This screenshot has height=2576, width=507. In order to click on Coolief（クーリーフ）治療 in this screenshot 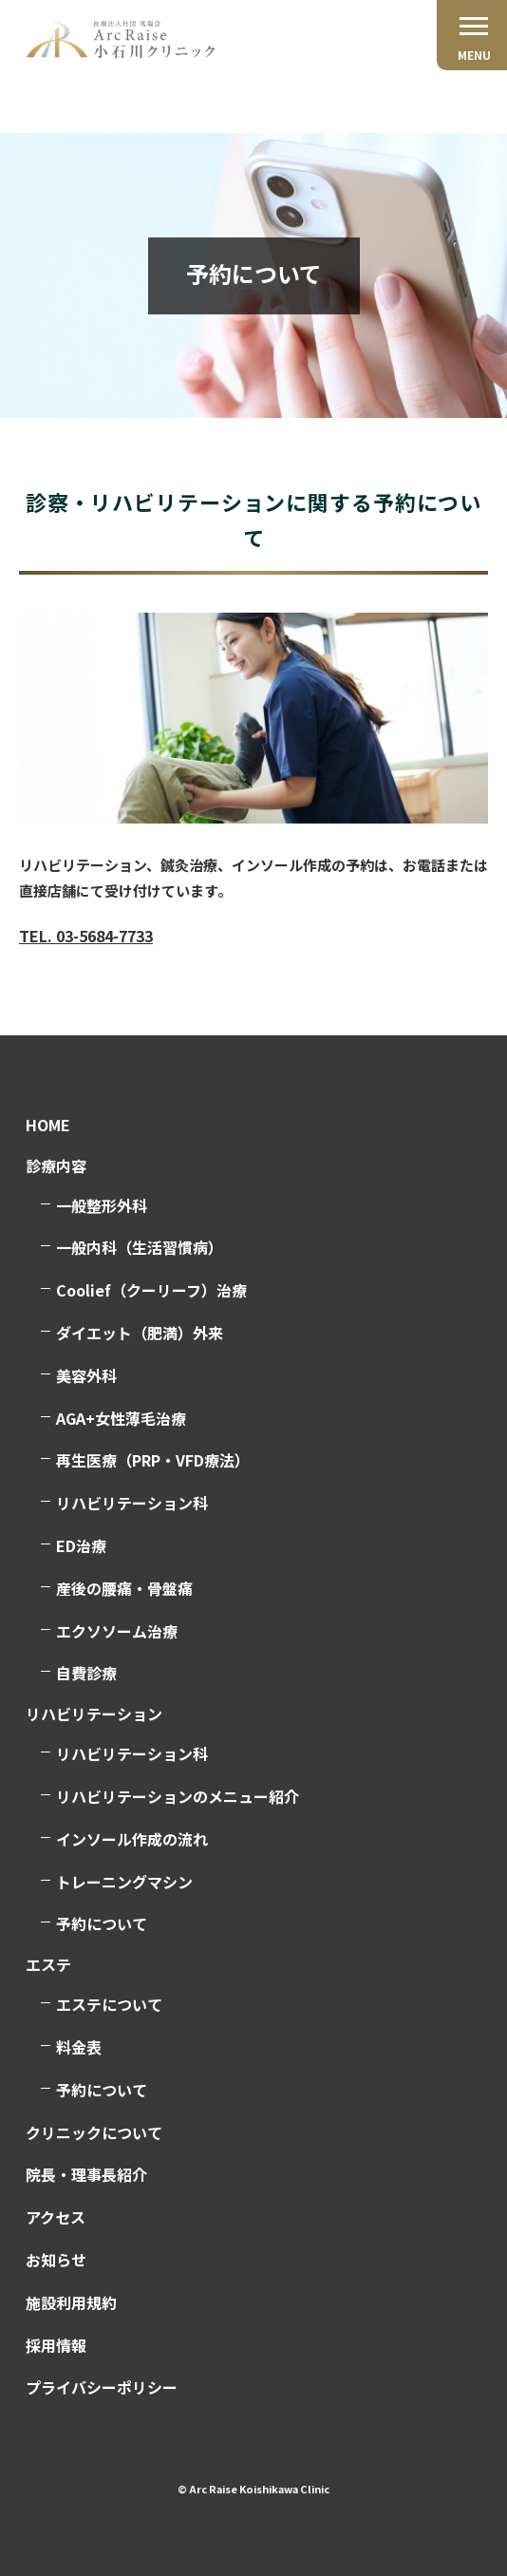, I will do `click(151, 1290)`.